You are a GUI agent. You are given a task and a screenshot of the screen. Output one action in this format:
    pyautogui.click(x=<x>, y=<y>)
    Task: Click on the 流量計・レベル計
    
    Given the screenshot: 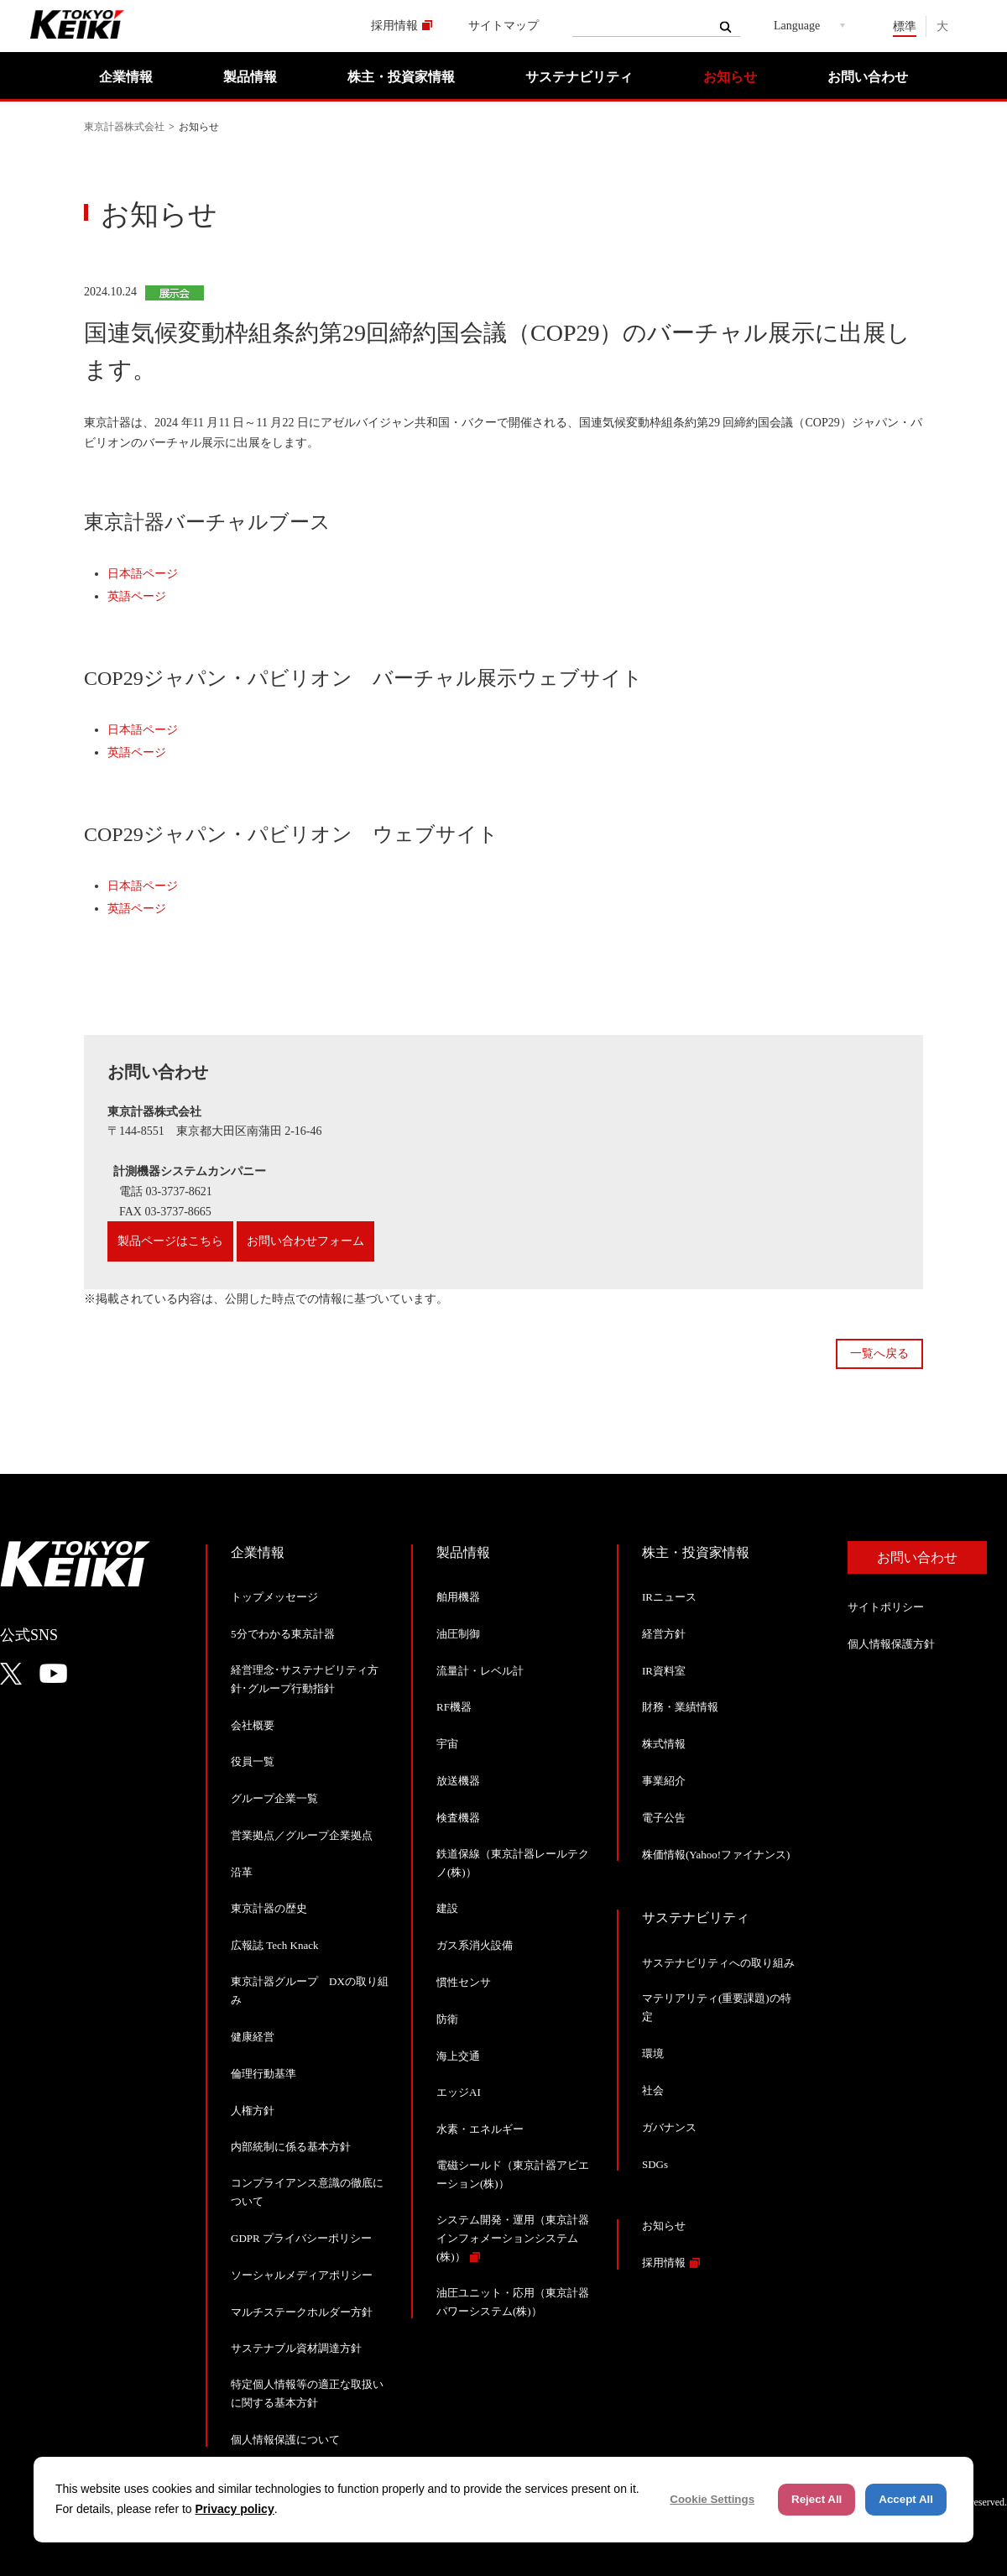 What is the action you would take?
    pyautogui.click(x=480, y=1670)
    